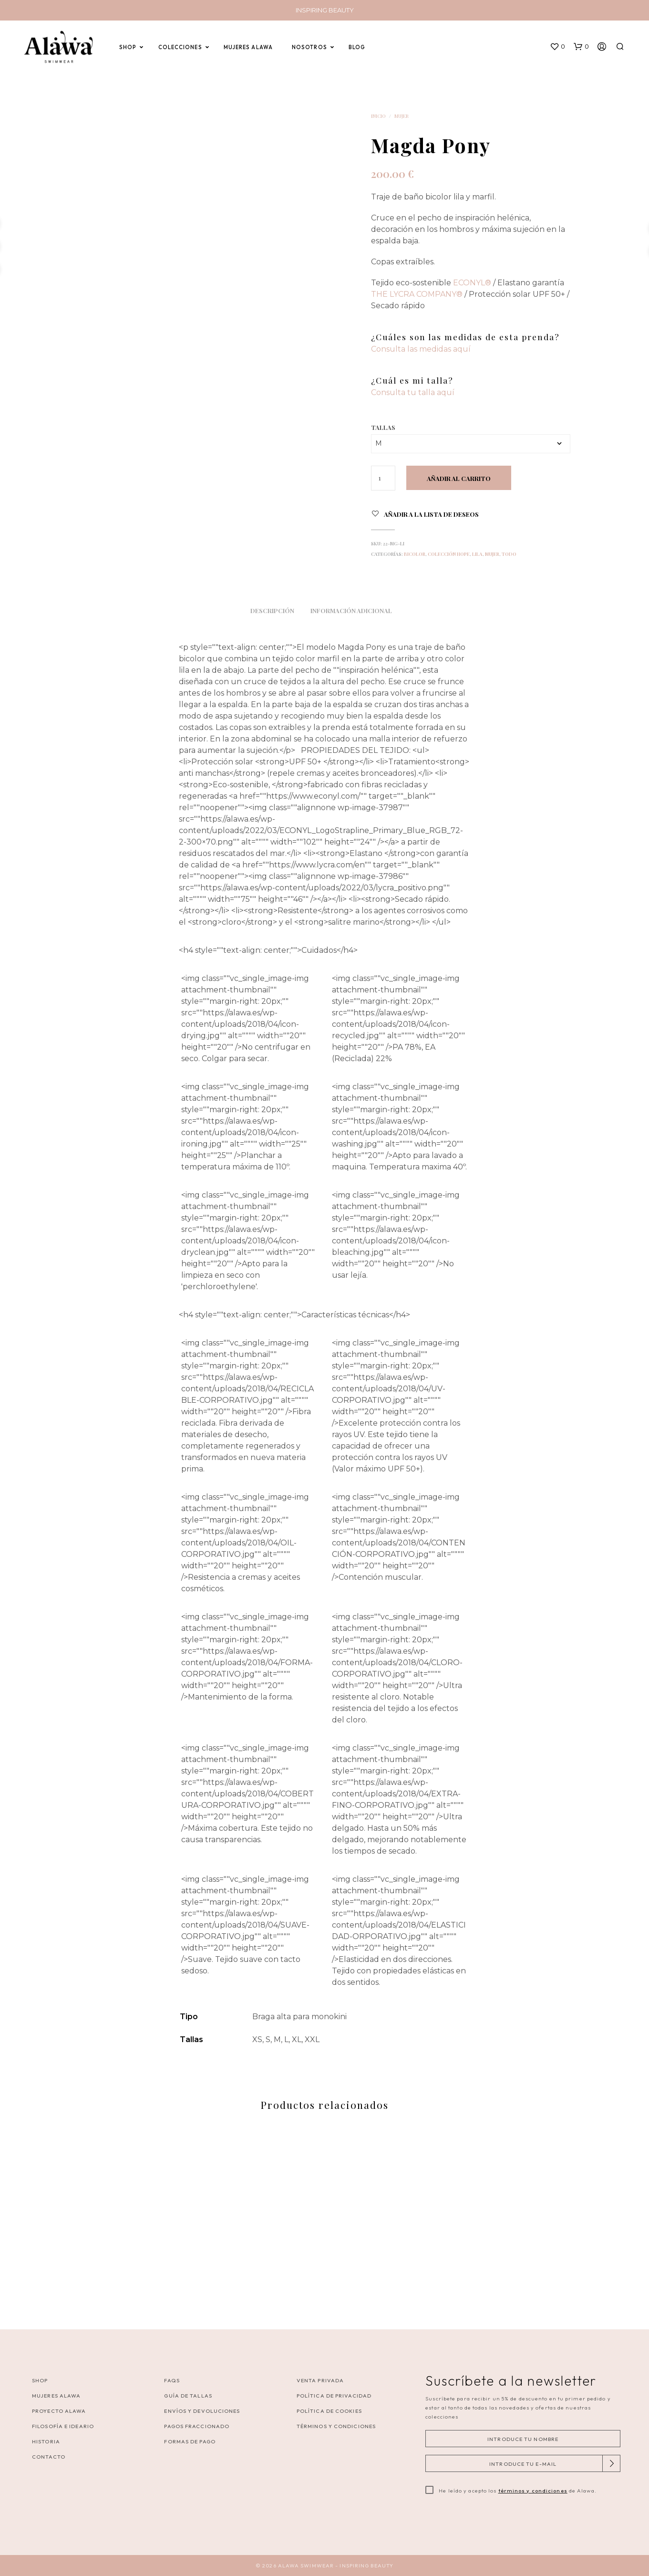 The width and height of the screenshot is (649, 2576). I want to click on Mujeres Alawa, so click(56, 2395).